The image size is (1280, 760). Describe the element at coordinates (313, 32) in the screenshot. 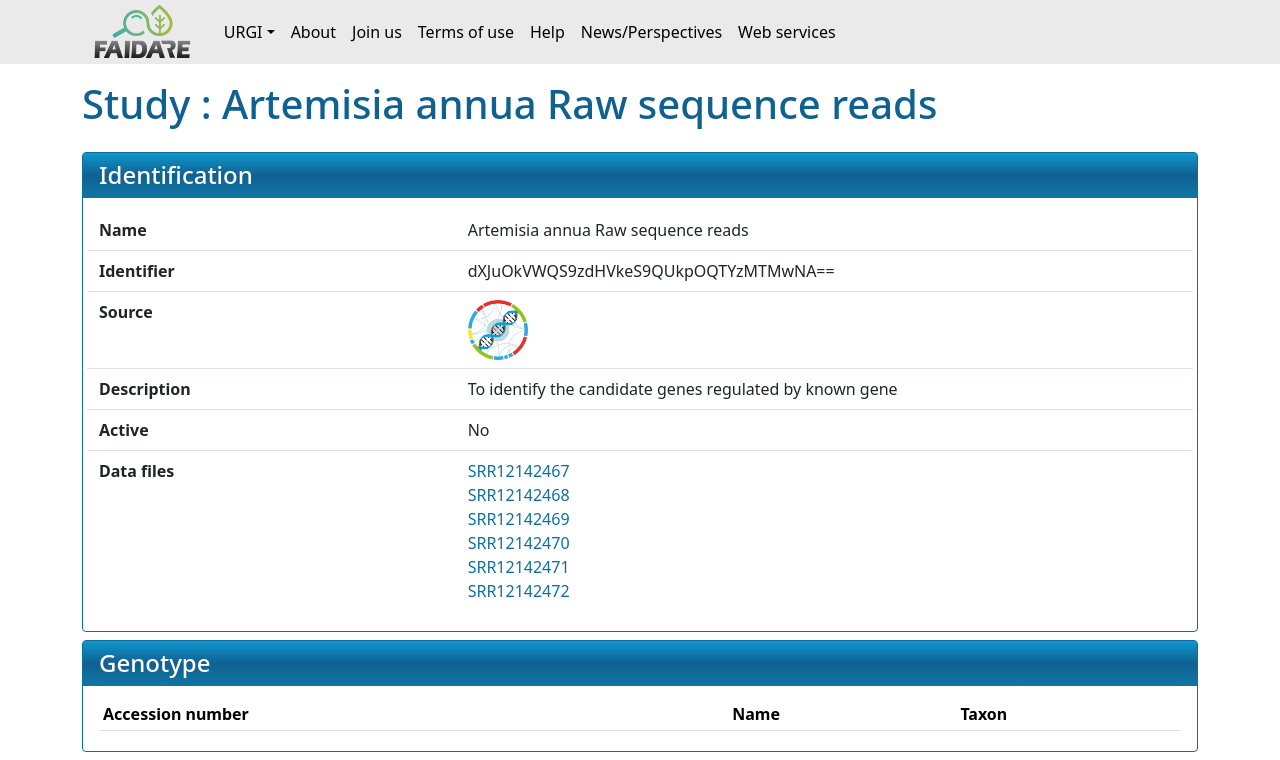

I see `About` at that location.